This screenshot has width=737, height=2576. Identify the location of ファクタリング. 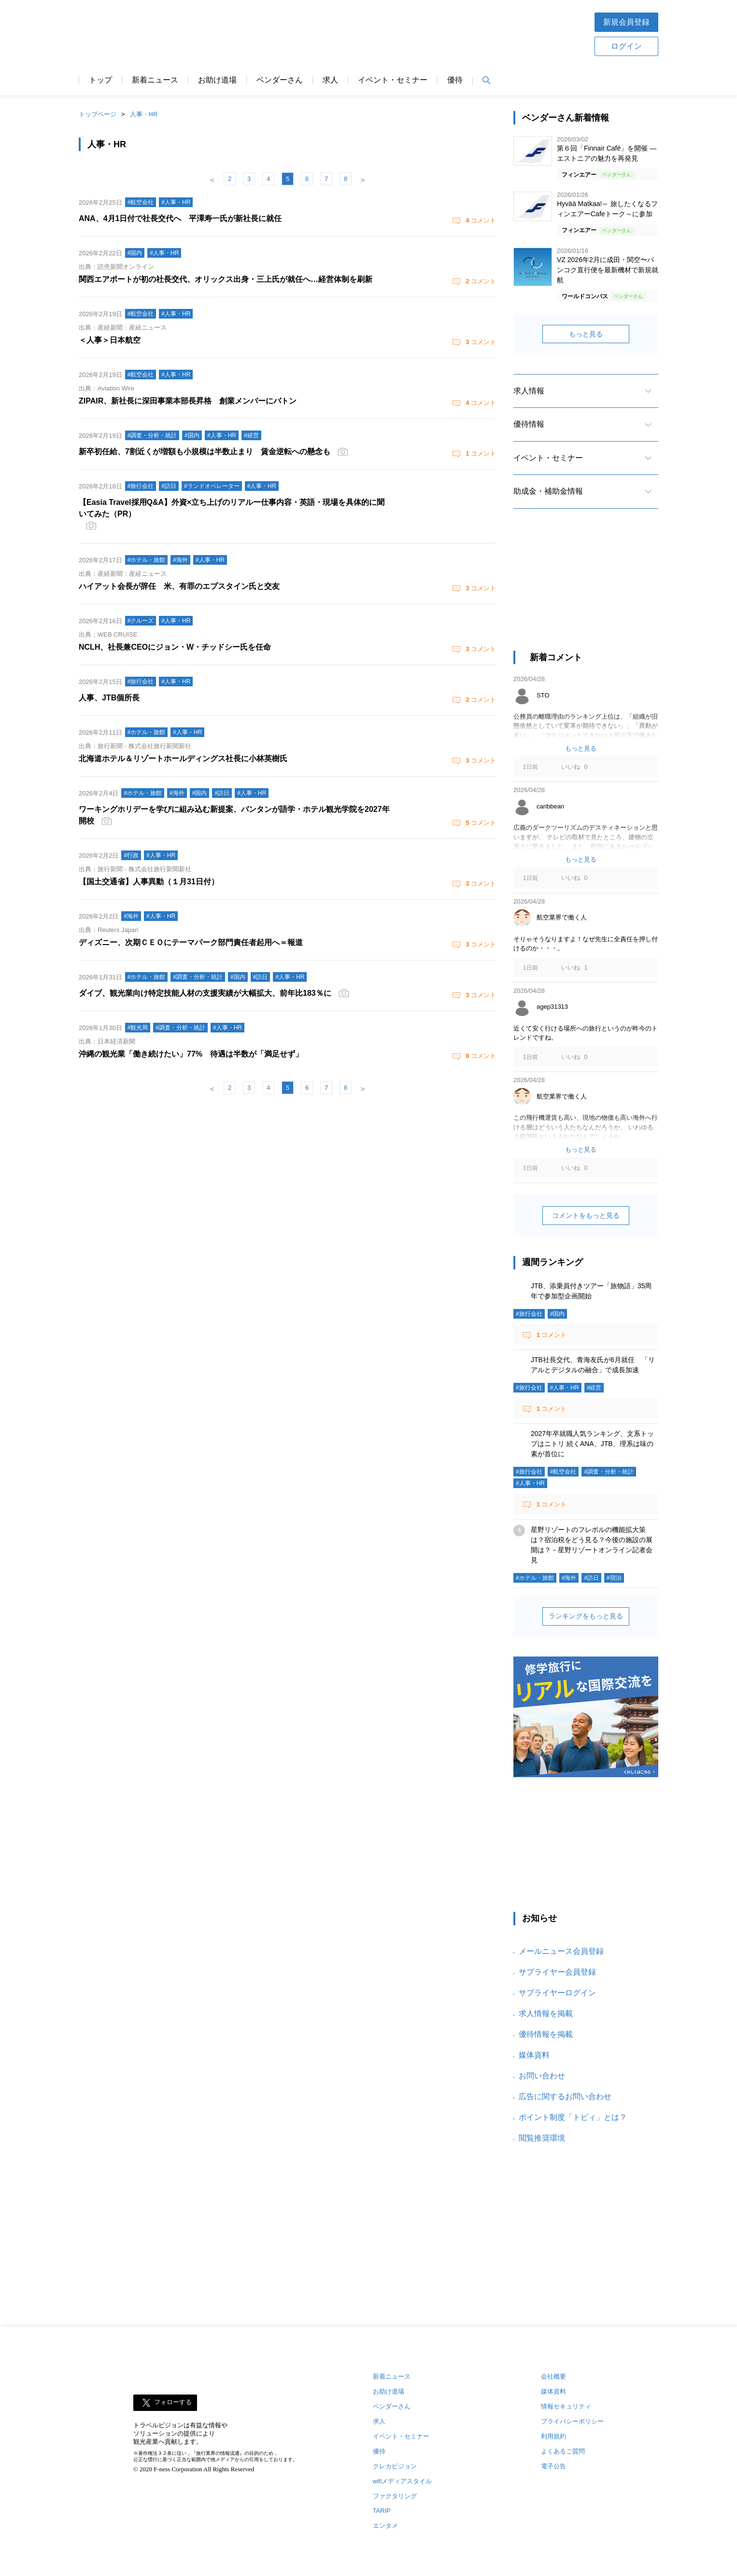
(395, 2496).